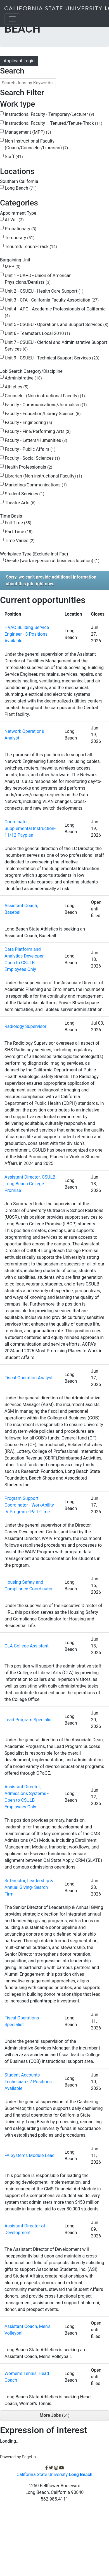 The width and height of the screenshot is (109, 2576). I want to click on Housing Safety and Compliance Coordinator, so click(28, 1585).